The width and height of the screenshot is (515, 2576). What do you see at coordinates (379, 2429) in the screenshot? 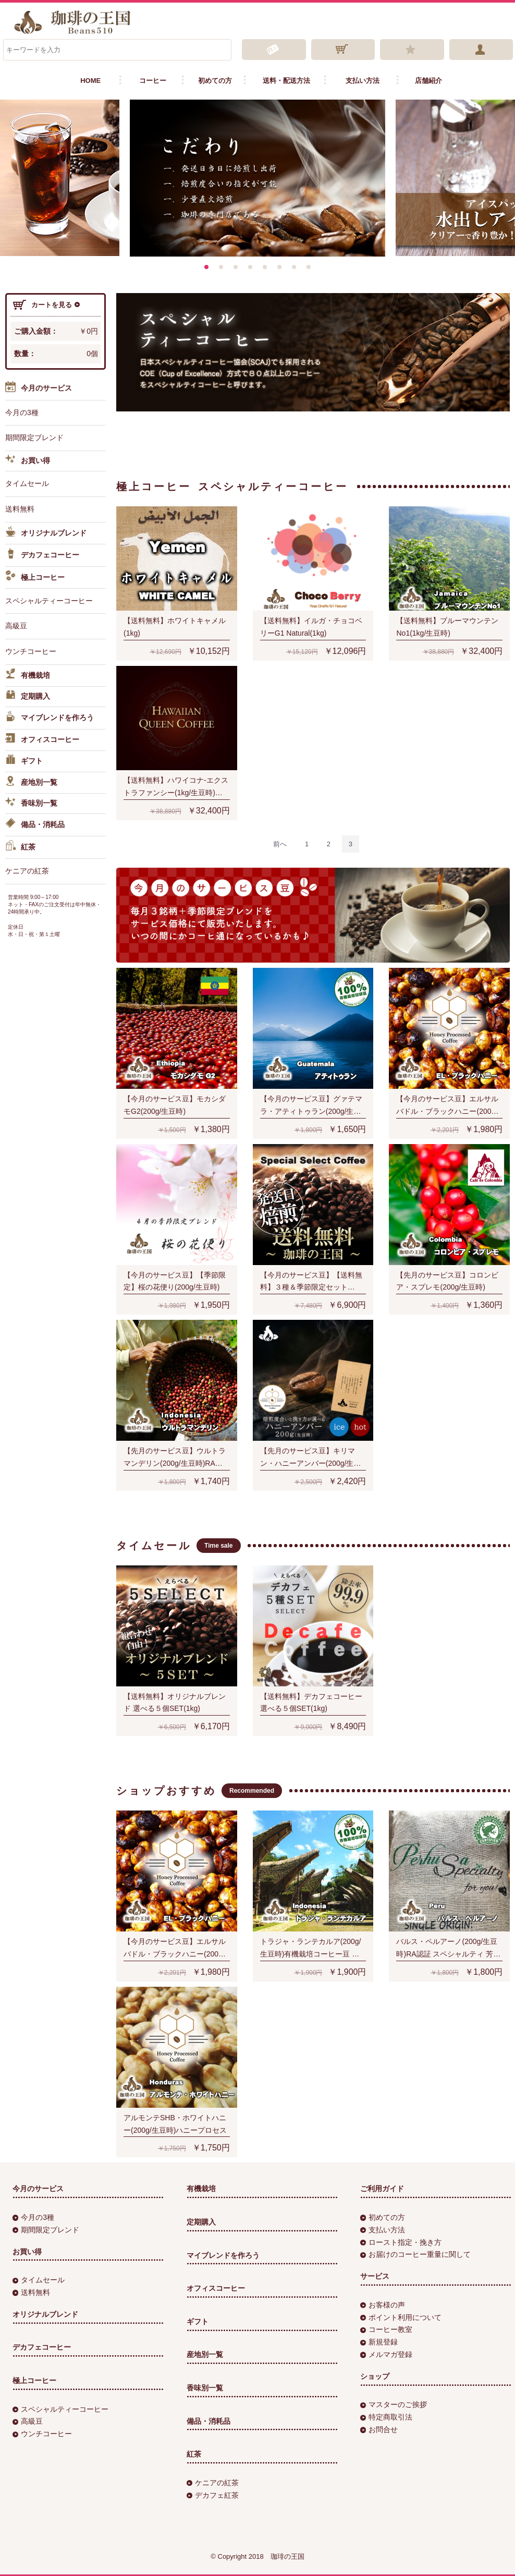
I see `お問合せ` at bounding box center [379, 2429].